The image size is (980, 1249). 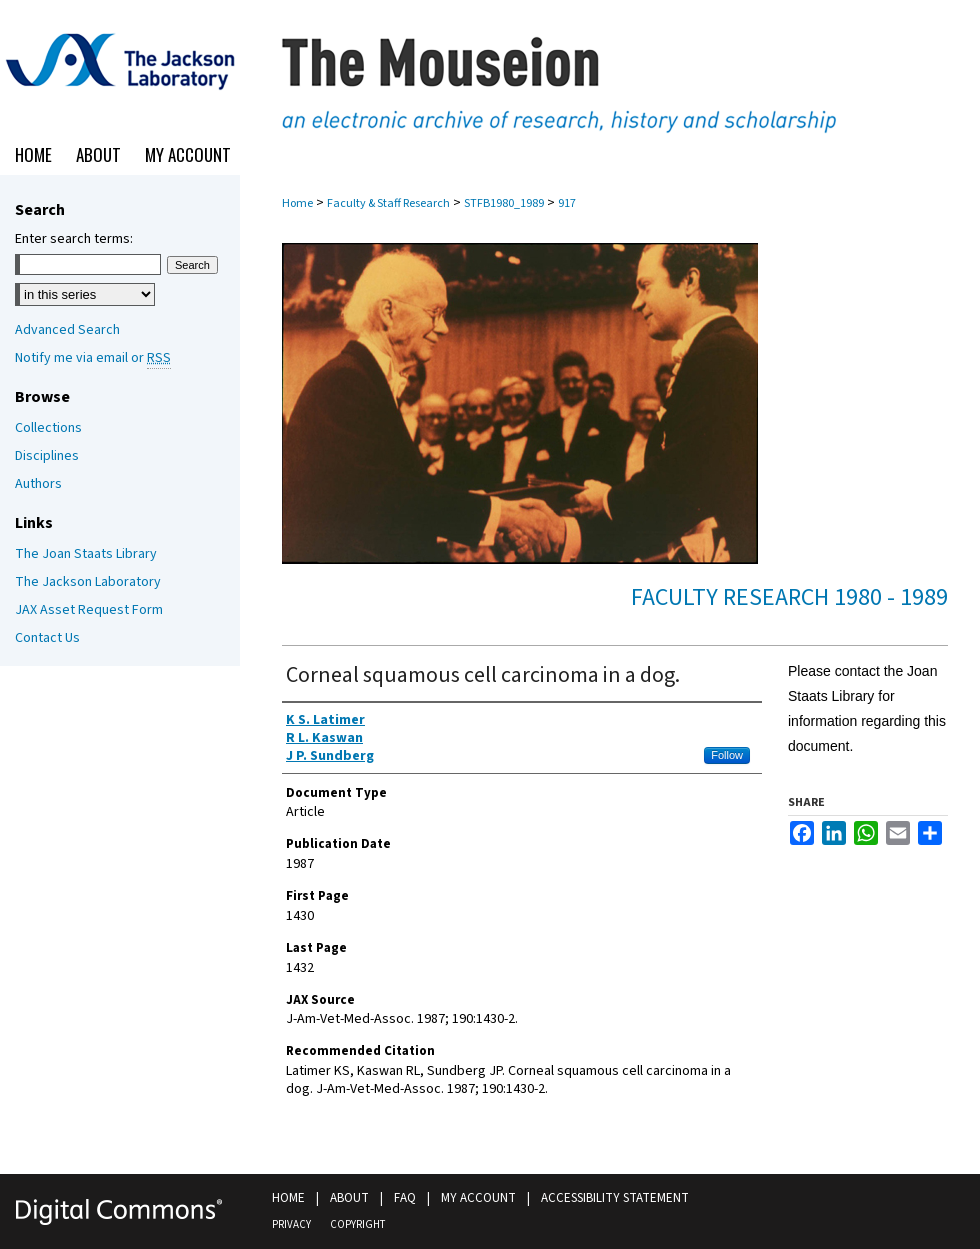 I want to click on STFB1980_1989, so click(x=504, y=203).